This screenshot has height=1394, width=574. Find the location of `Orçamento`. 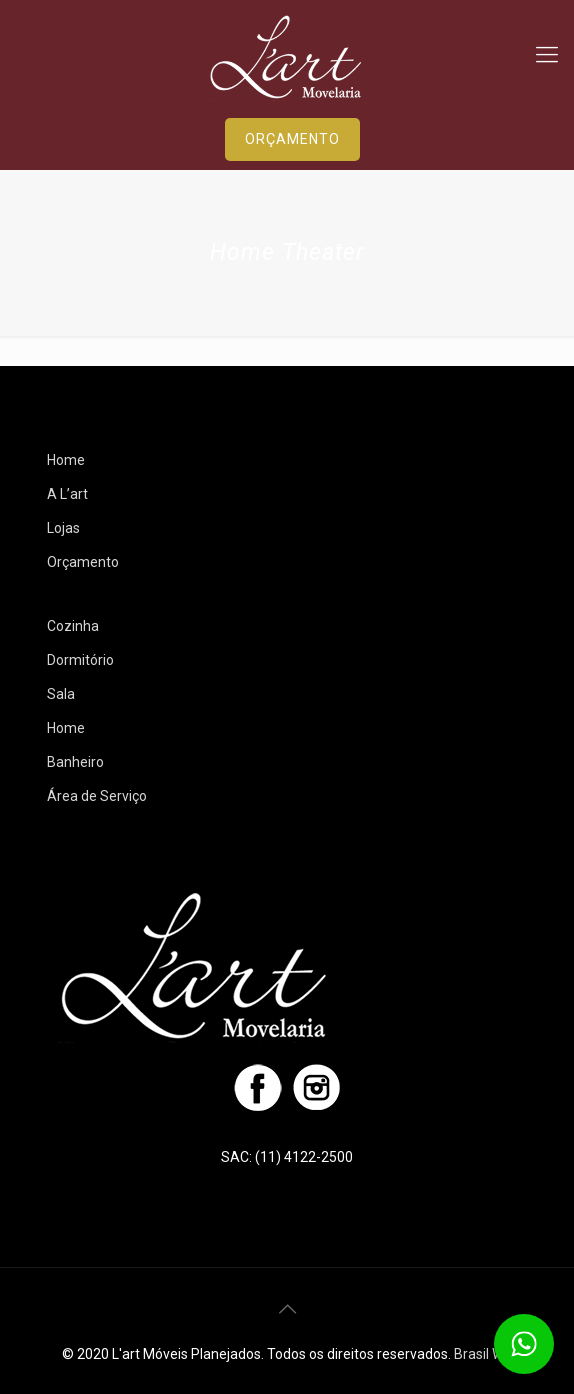

Orçamento is located at coordinates (83, 562).